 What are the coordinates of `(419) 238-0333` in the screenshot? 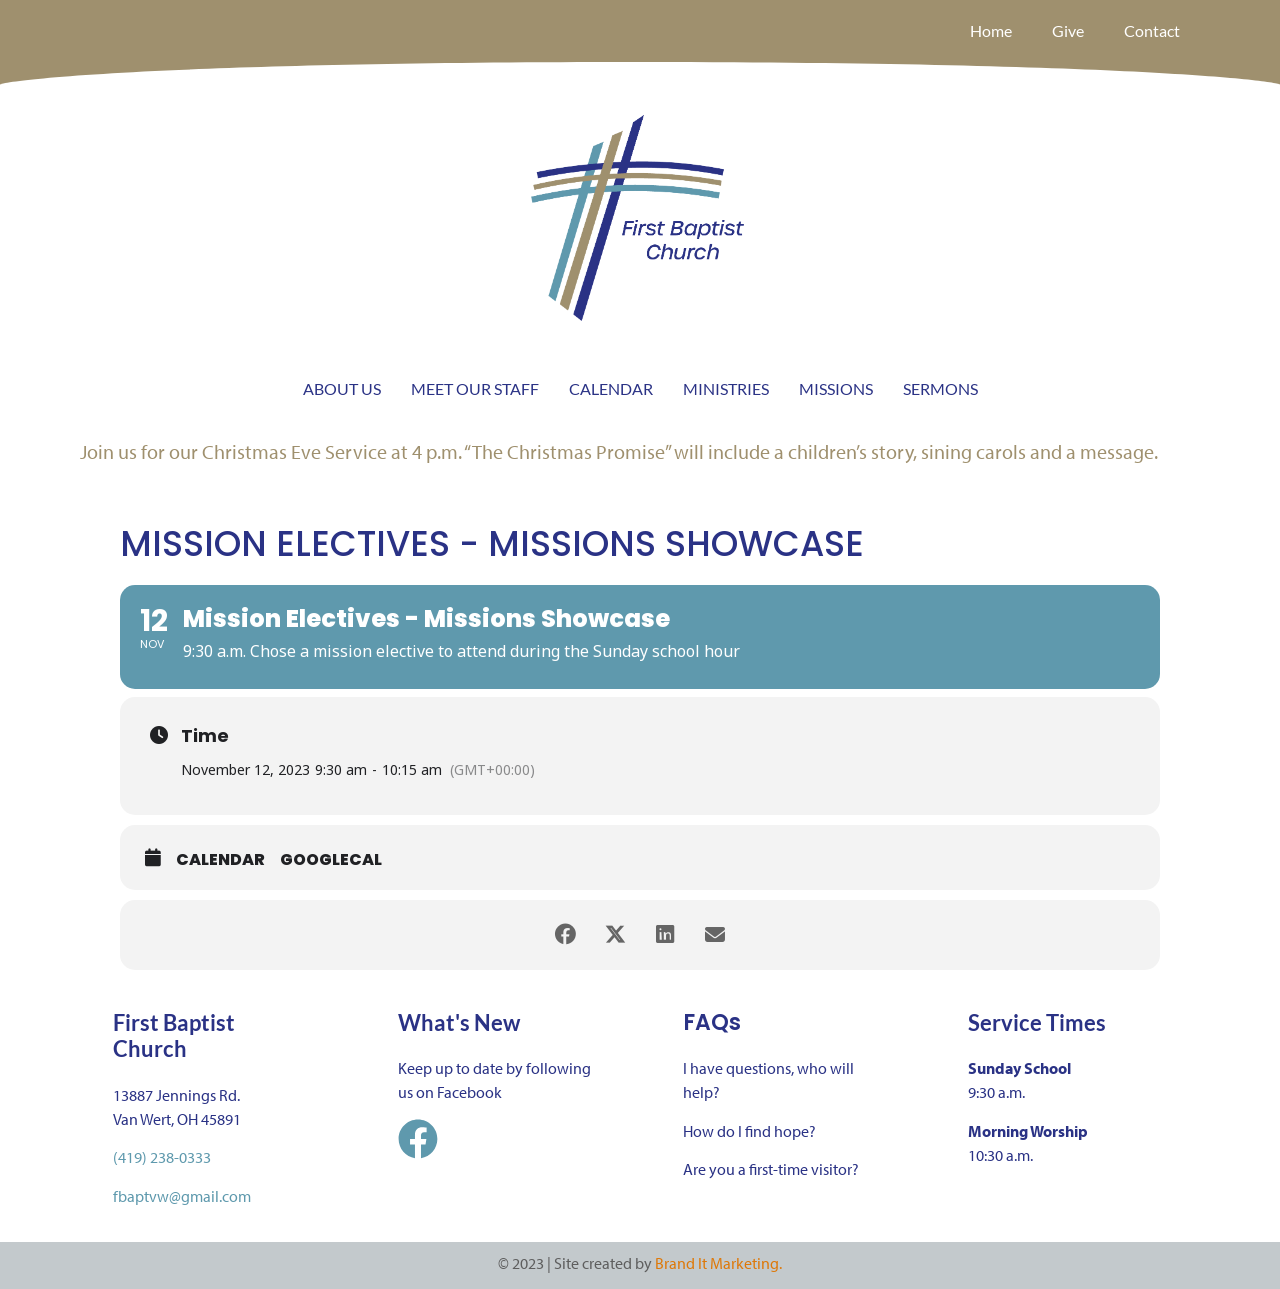 It's located at (162, 1157).